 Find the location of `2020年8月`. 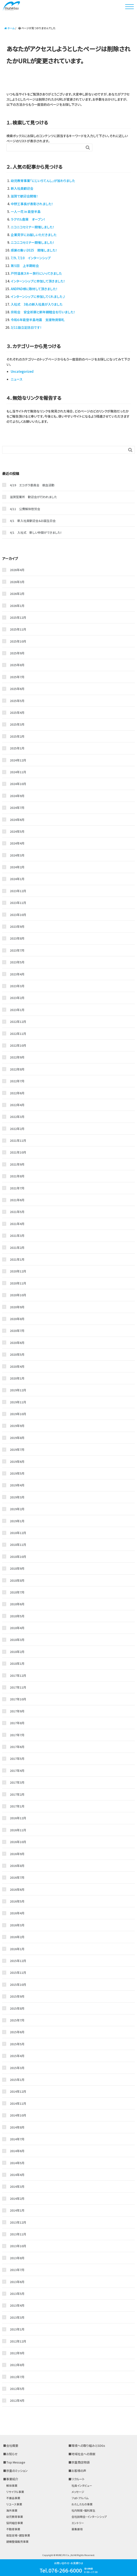

2020年8月 is located at coordinates (17, 1319).